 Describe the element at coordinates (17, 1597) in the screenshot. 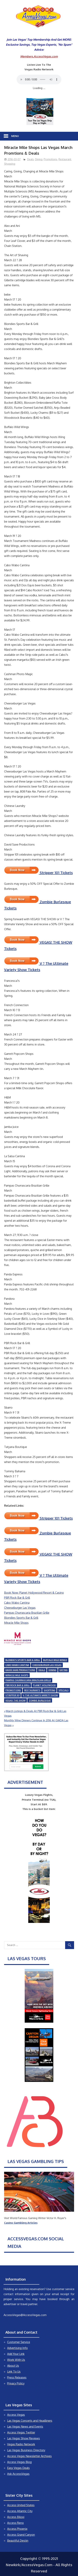

I see `PBR Rock Bar & Grill` at that location.